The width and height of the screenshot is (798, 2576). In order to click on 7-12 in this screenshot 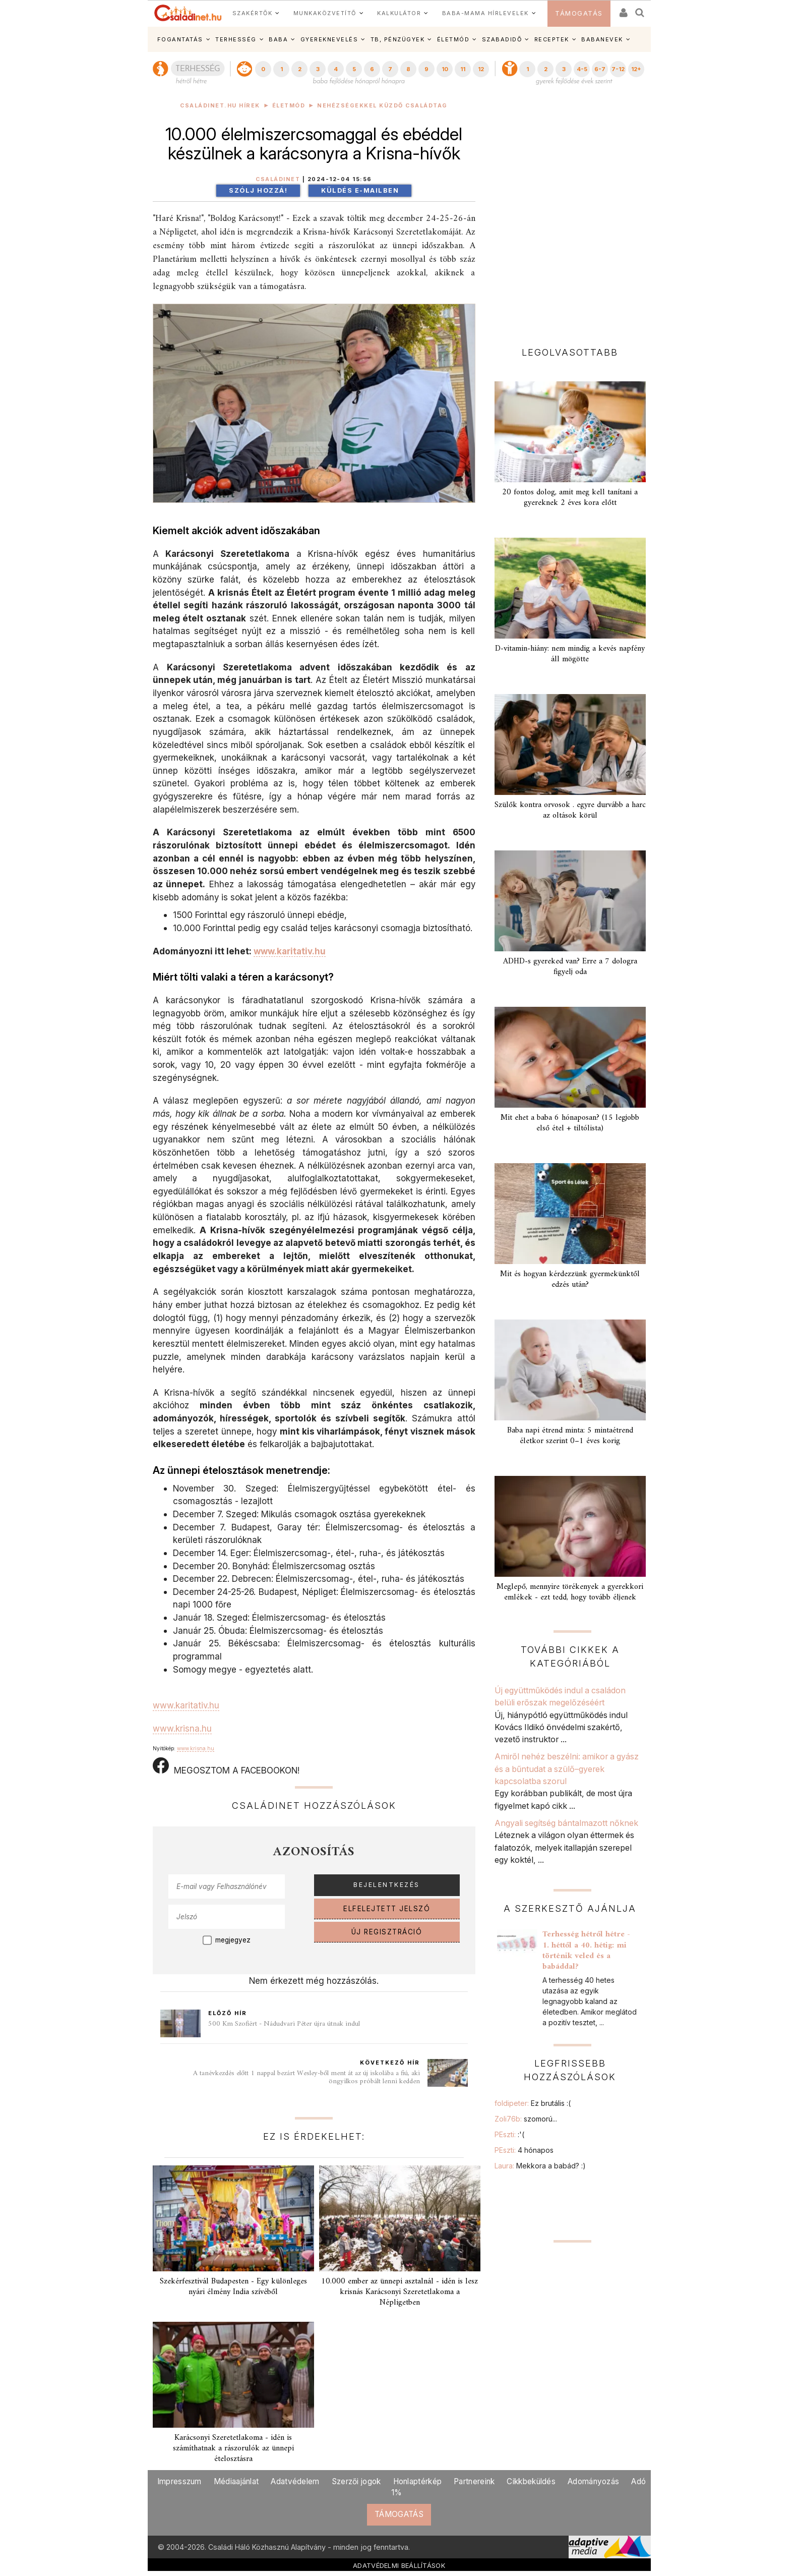, I will do `click(618, 69)`.